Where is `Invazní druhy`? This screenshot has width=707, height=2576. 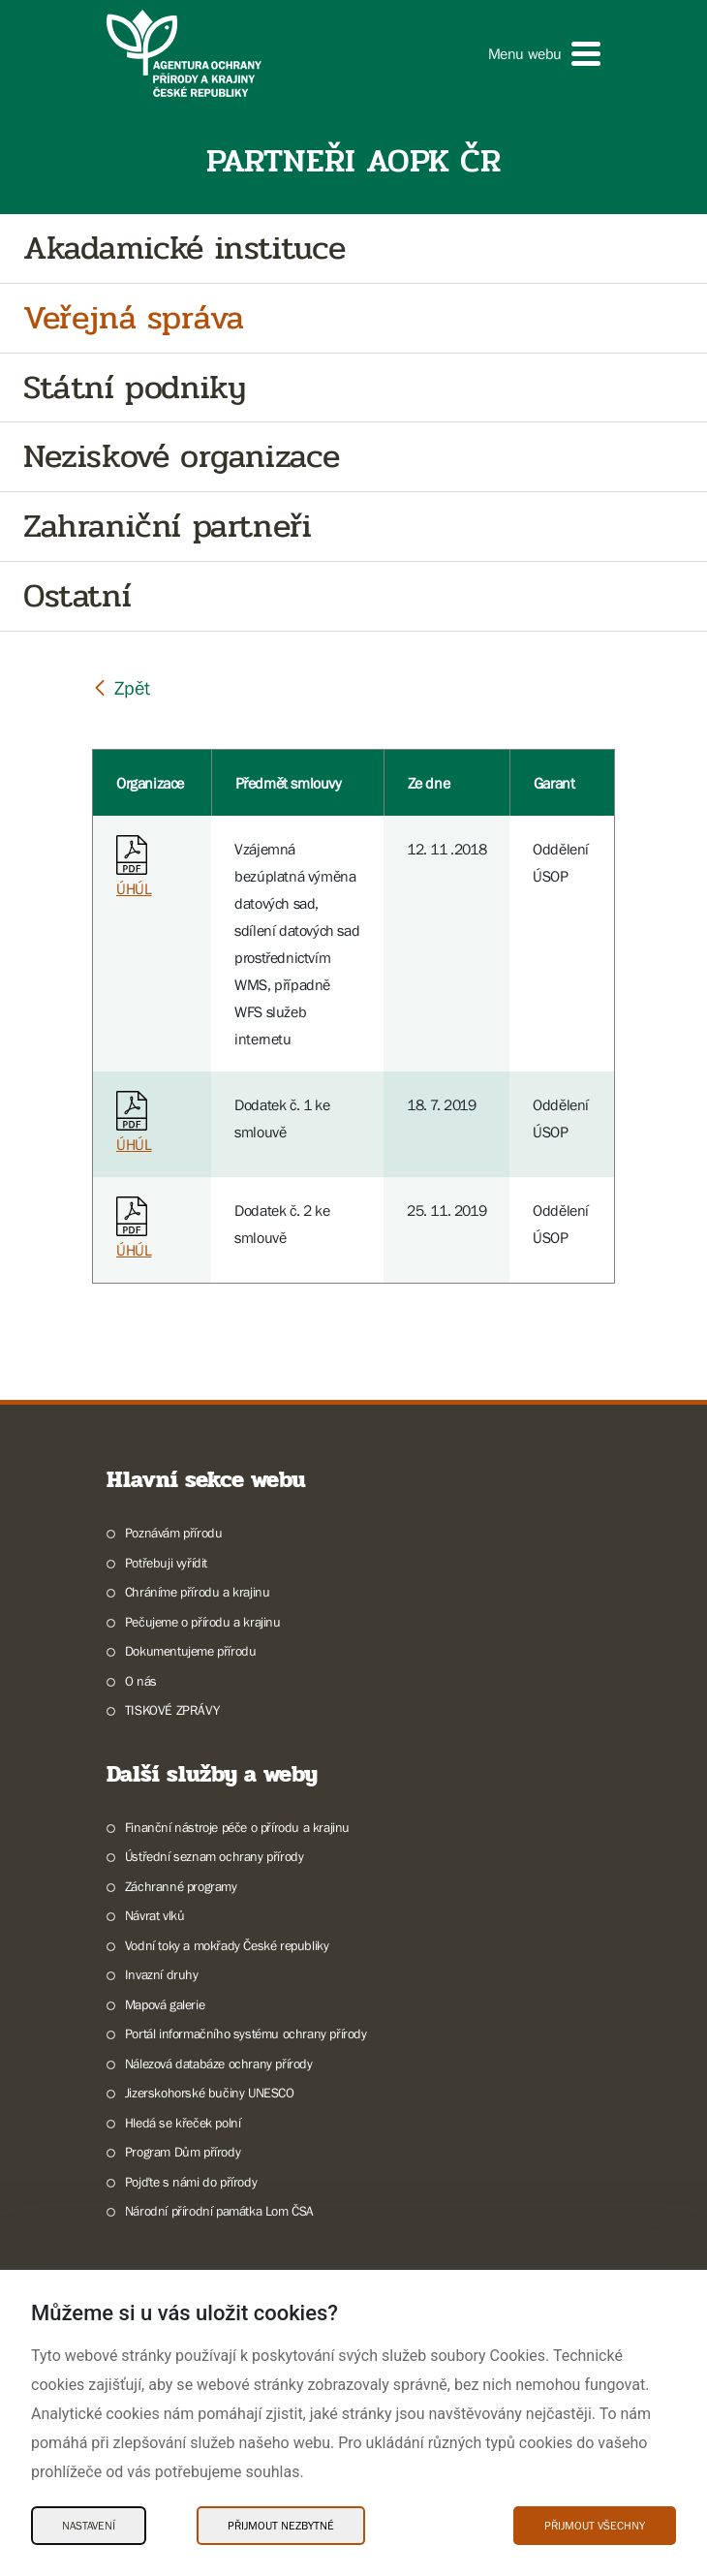 Invazní druhy is located at coordinates (162, 1974).